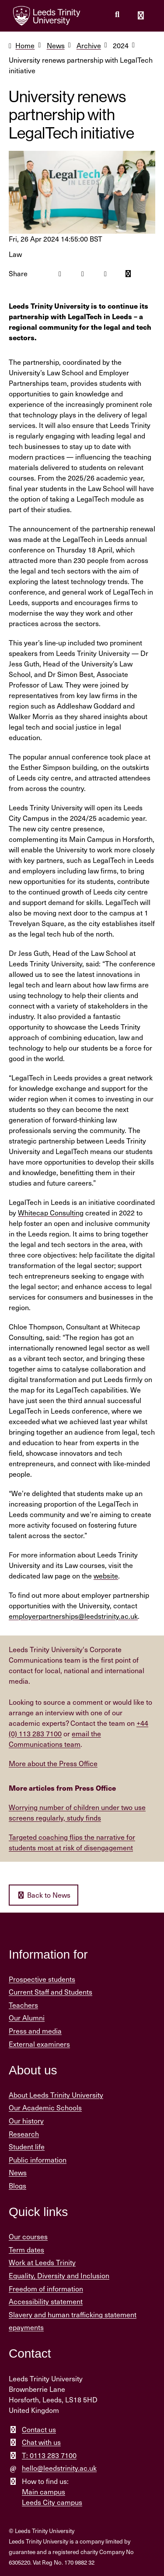 The height and width of the screenshot is (2576, 164). What do you see at coordinates (27, 2146) in the screenshot?
I see `Student life` at bounding box center [27, 2146].